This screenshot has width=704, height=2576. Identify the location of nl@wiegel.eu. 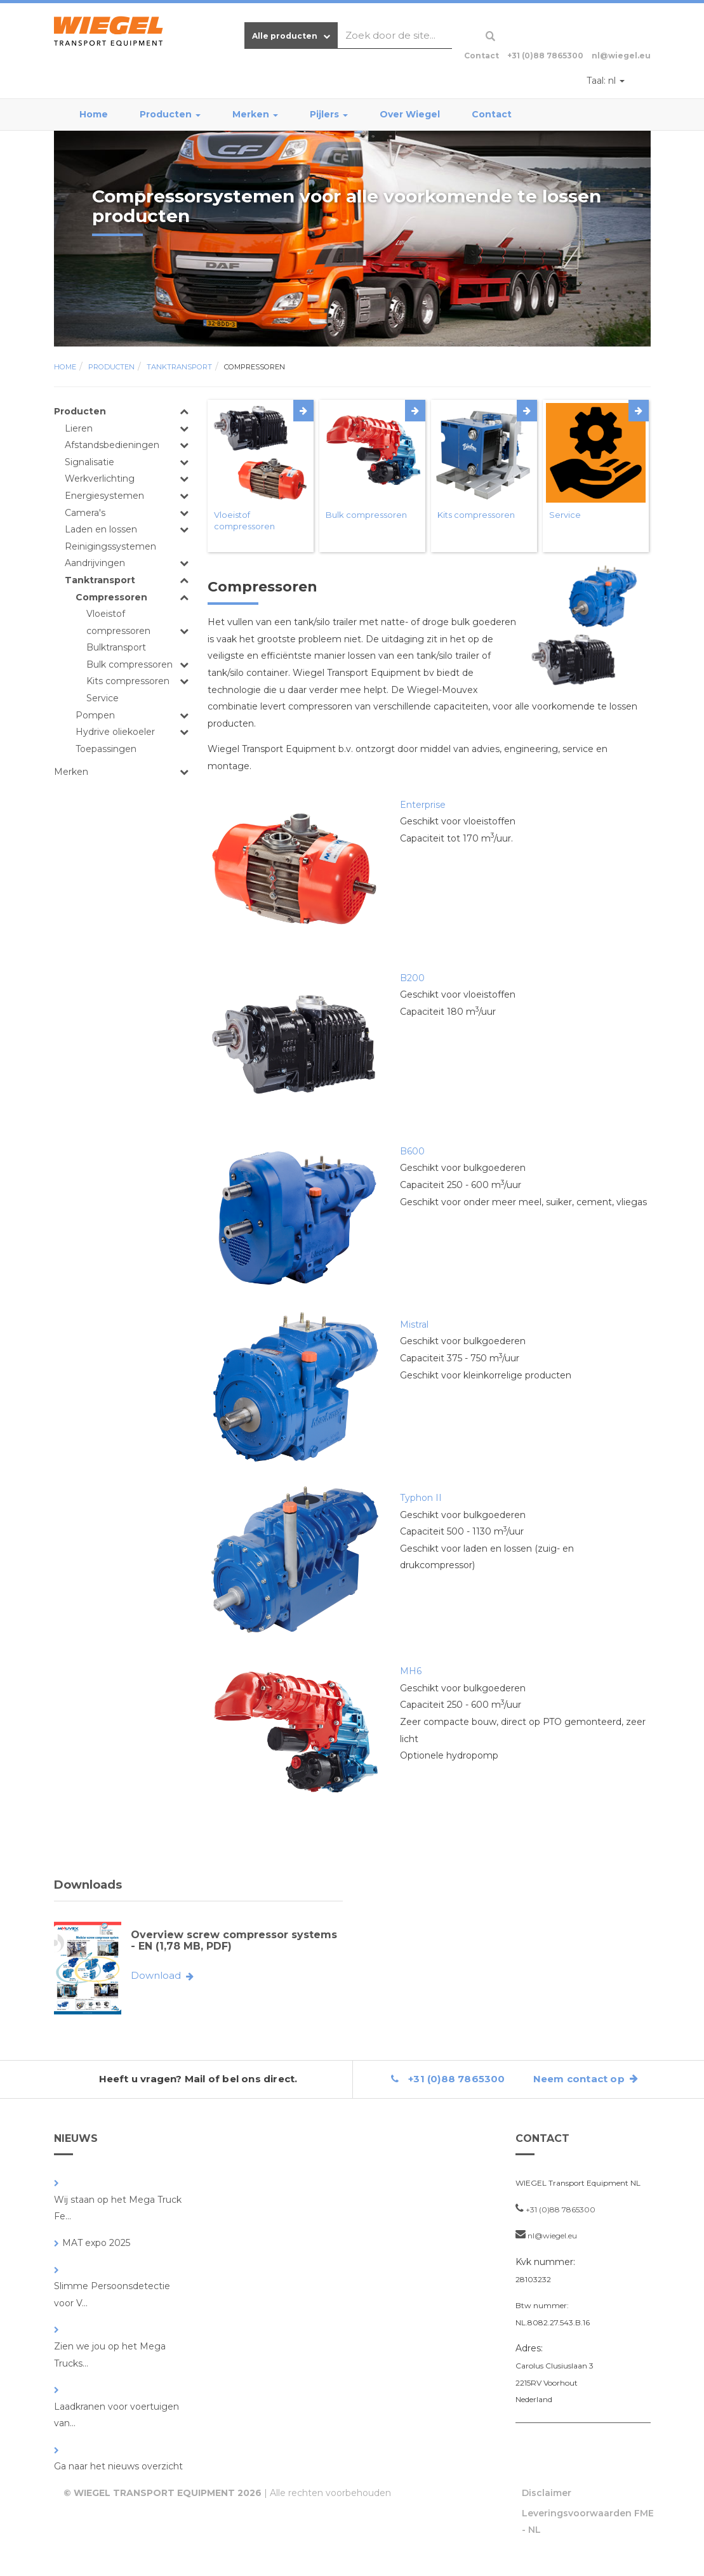
(621, 55).